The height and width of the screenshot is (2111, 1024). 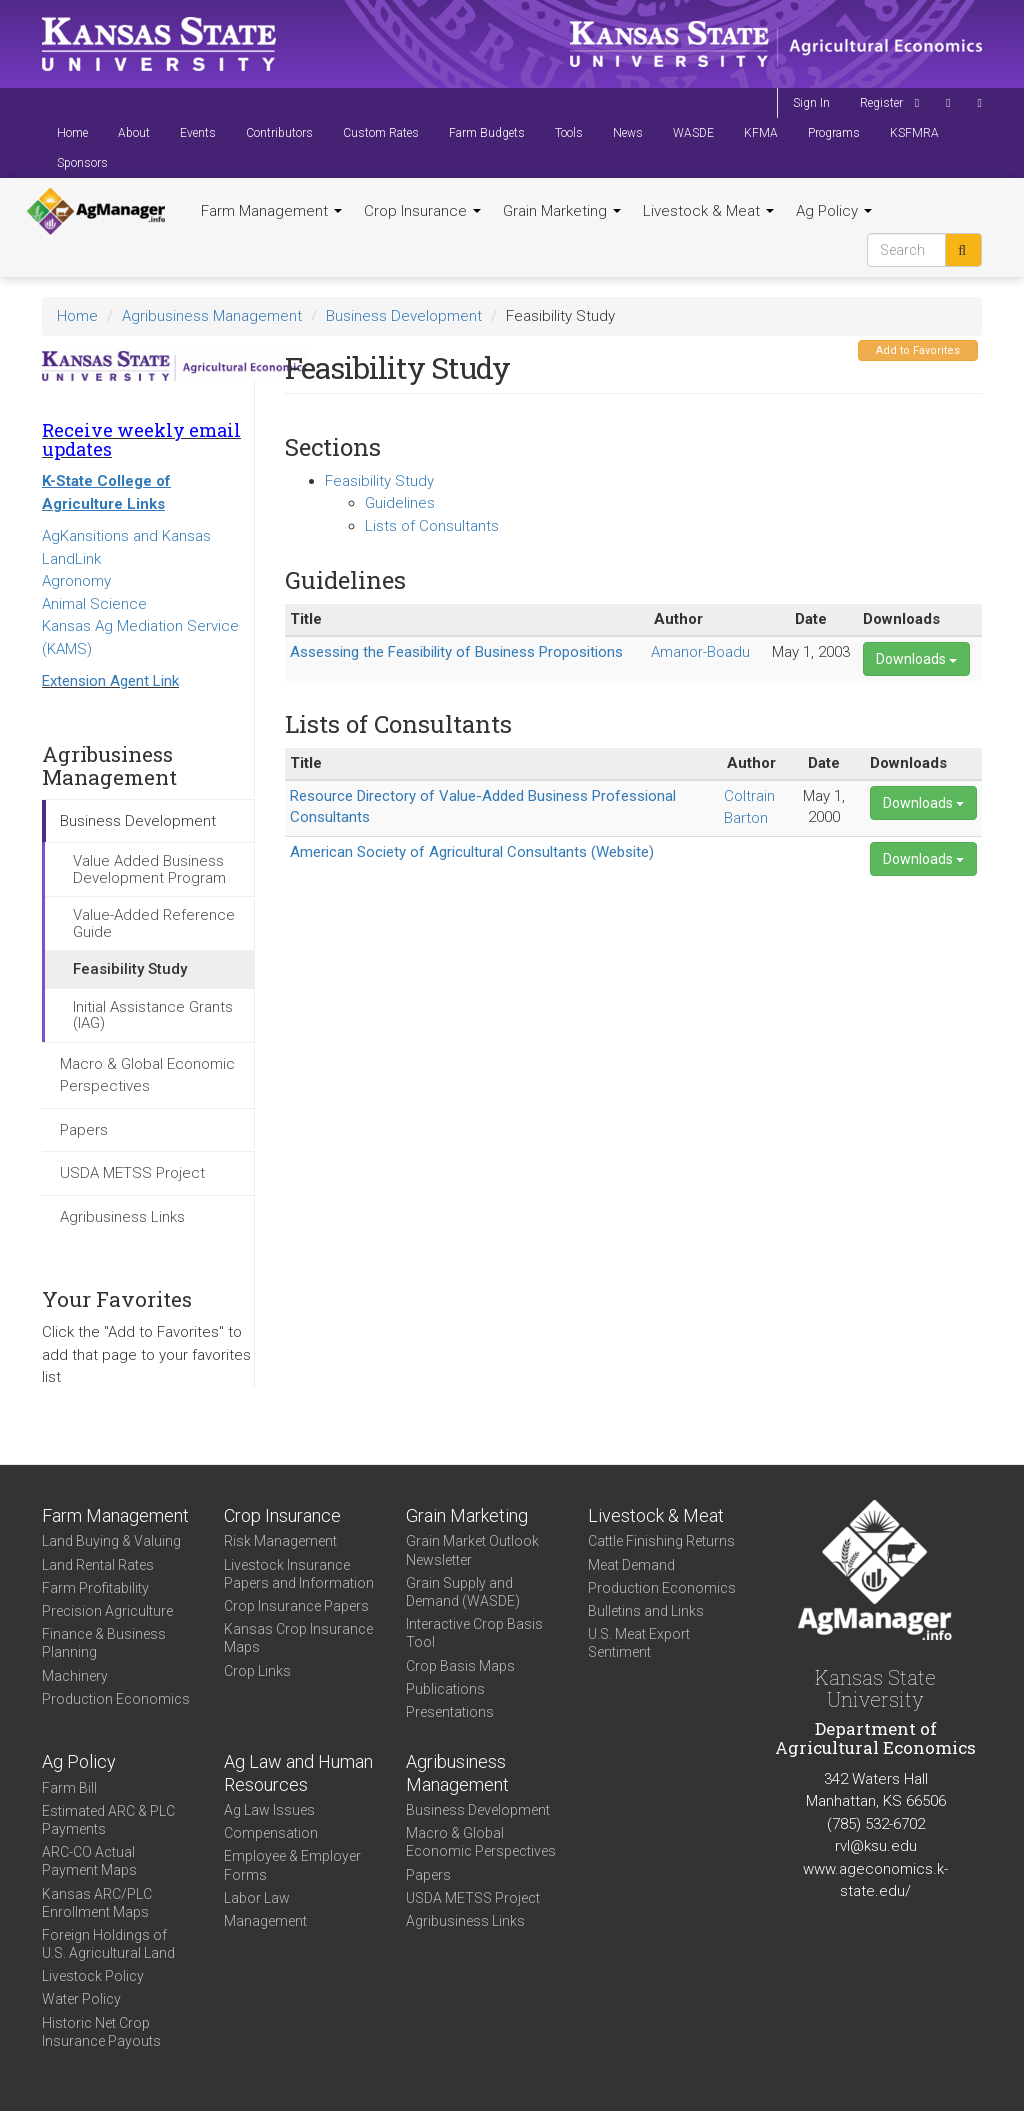 I want to click on Macro & Global Economic Perspectives, so click(x=147, y=1075).